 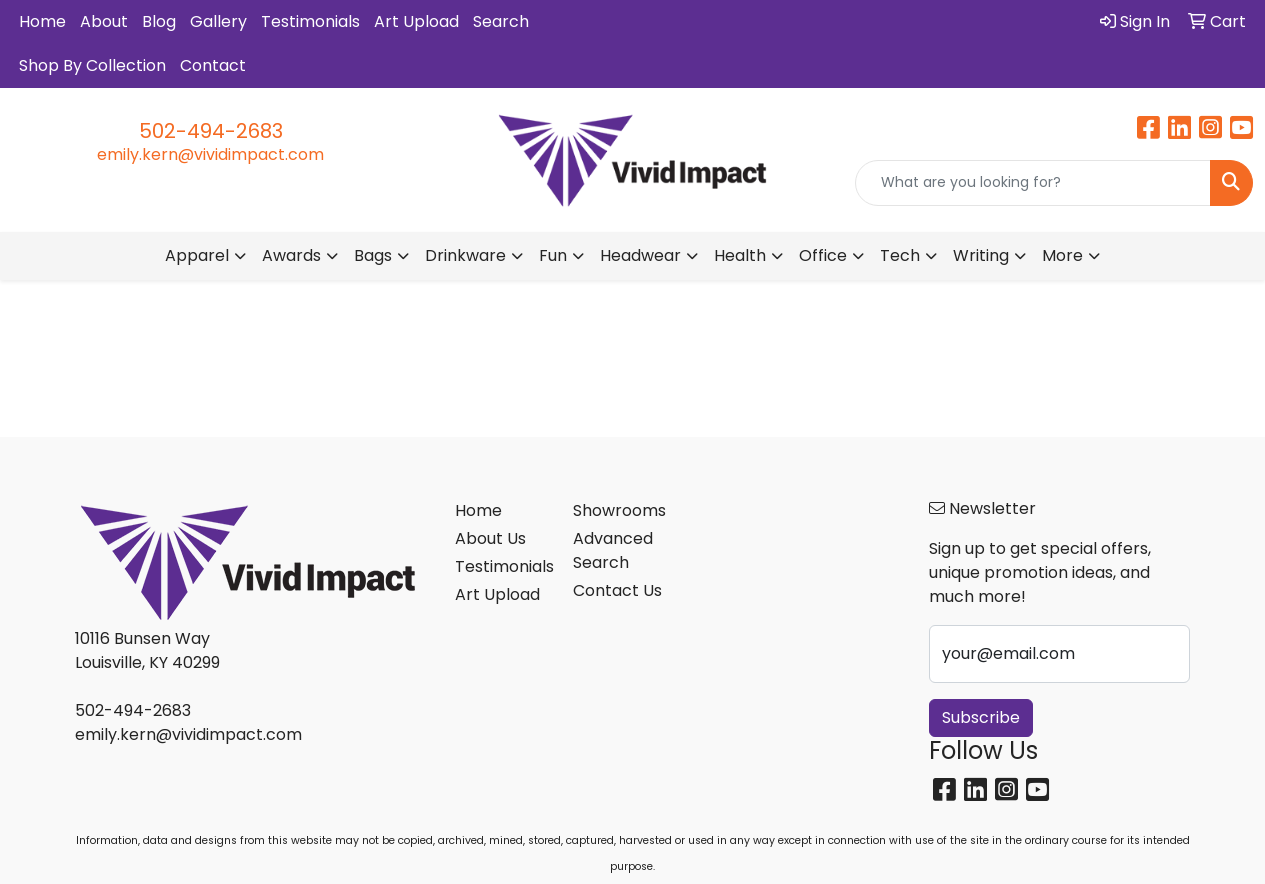 What do you see at coordinates (619, 510) in the screenshot?
I see `Showrooms` at bounding box center [619, 510].